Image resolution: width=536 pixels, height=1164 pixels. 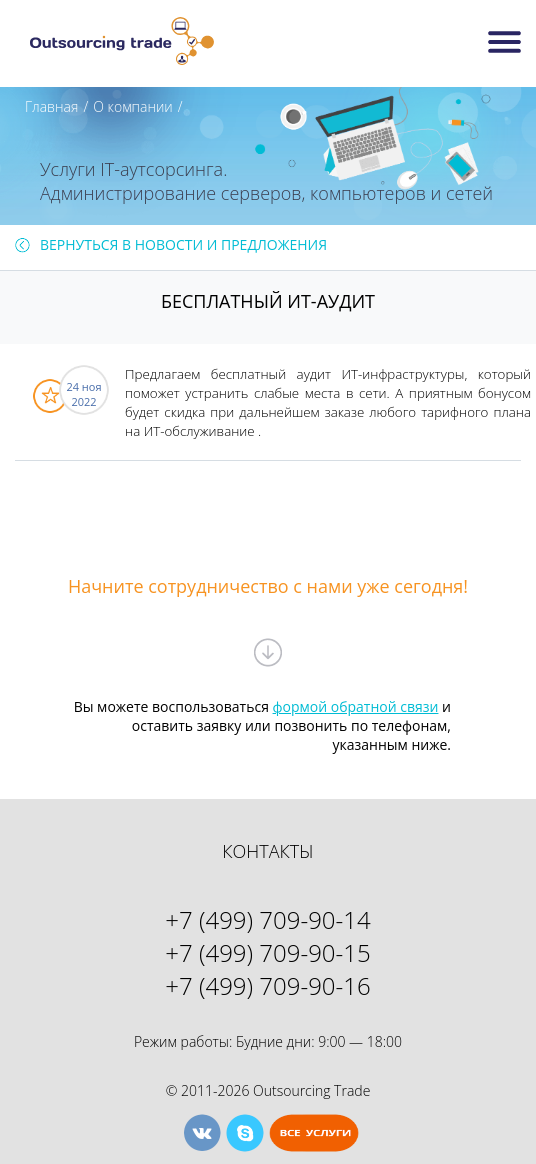 What do you see at coordinates (133, 106) in the screenshot?
I see `О компании` at bounding box center [133, 106].